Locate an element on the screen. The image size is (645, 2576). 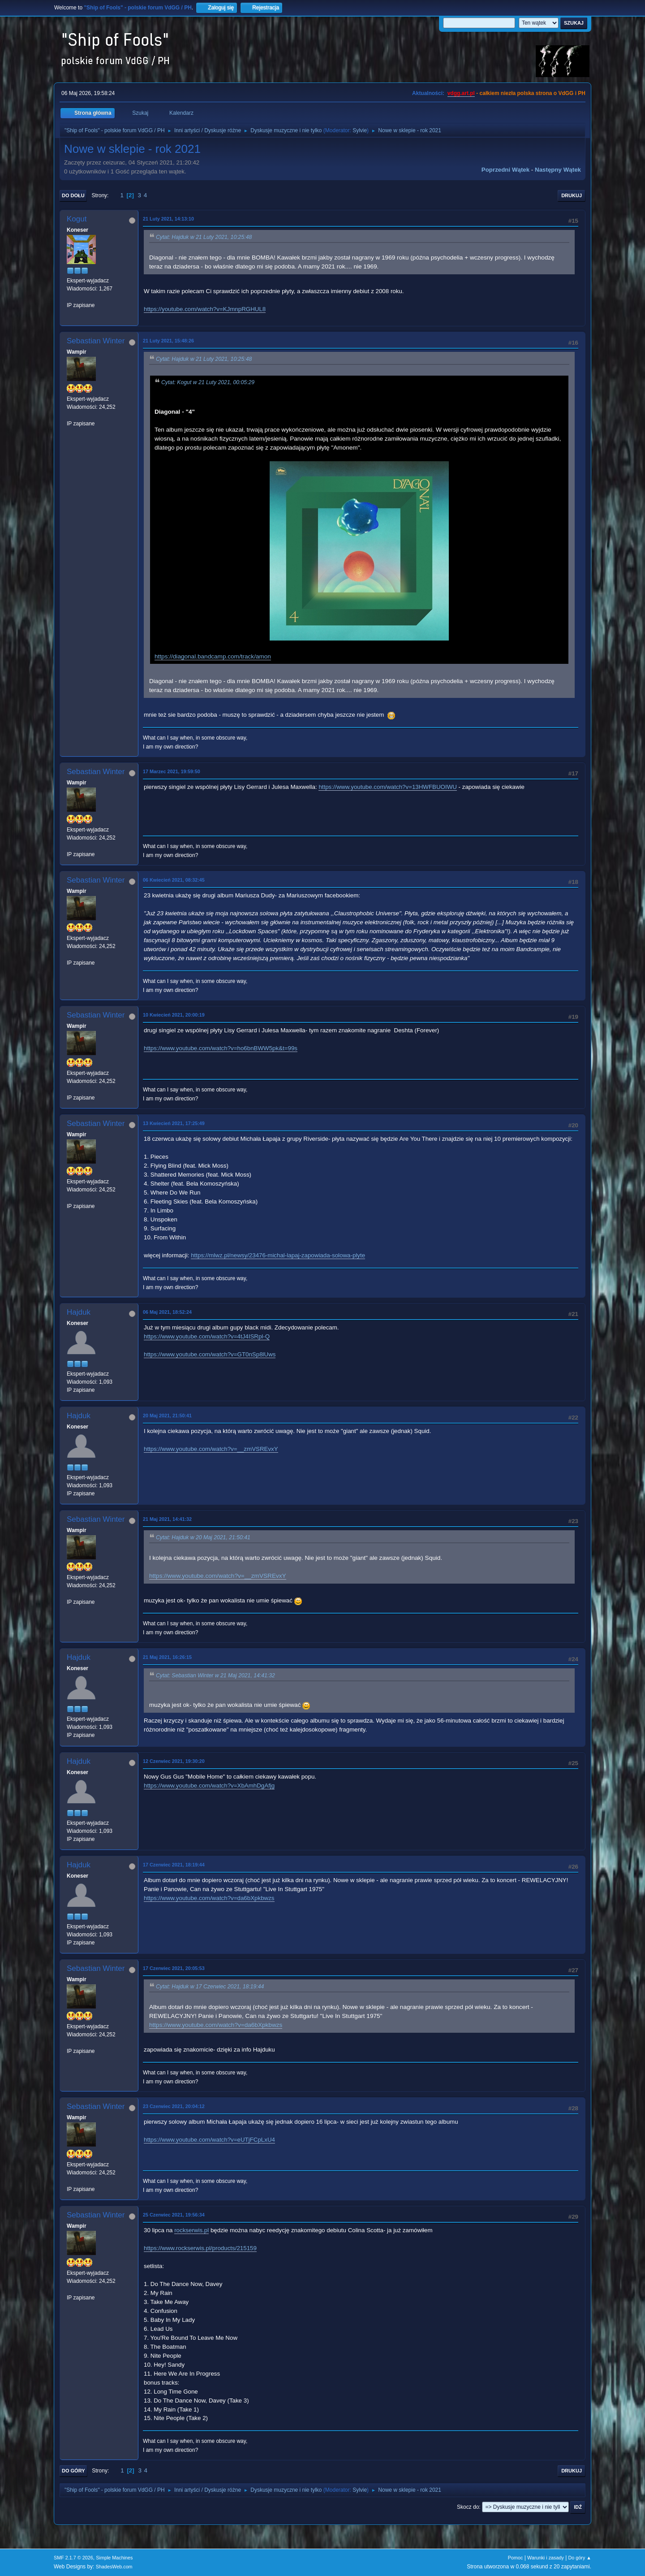
12 Czerwiec 2021, 19:30:20 is located at coordinates (174, 1761).